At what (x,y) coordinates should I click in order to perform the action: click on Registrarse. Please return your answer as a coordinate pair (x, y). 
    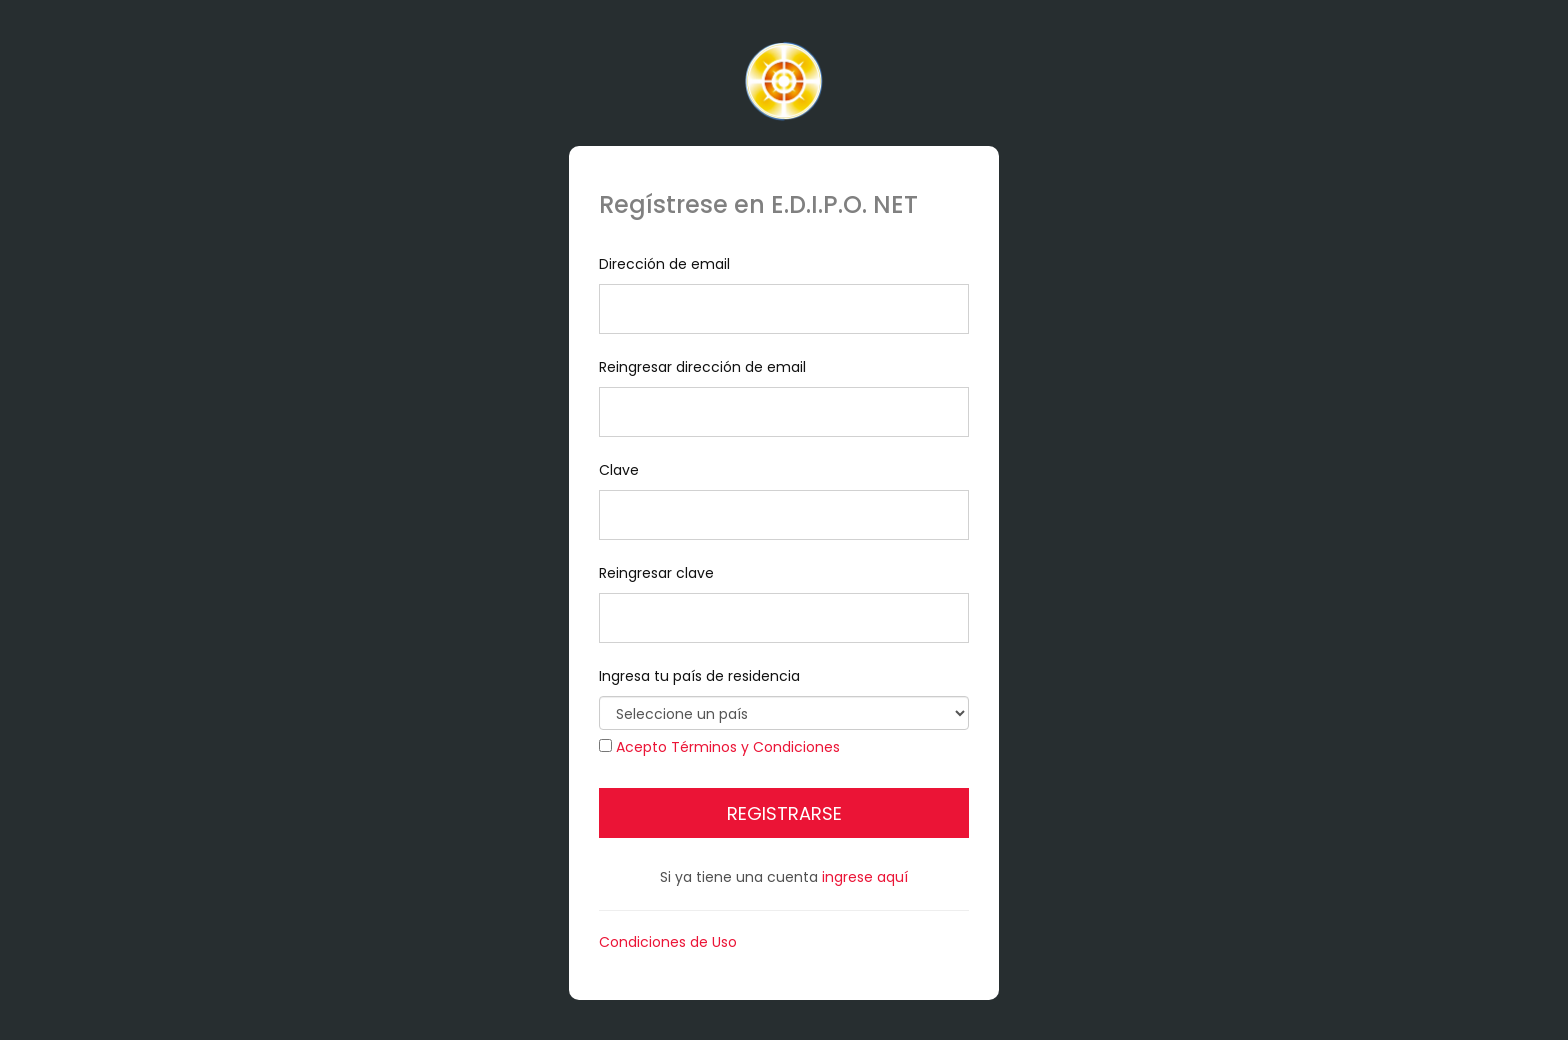
    Looking at the image, I should click on (784, 813).